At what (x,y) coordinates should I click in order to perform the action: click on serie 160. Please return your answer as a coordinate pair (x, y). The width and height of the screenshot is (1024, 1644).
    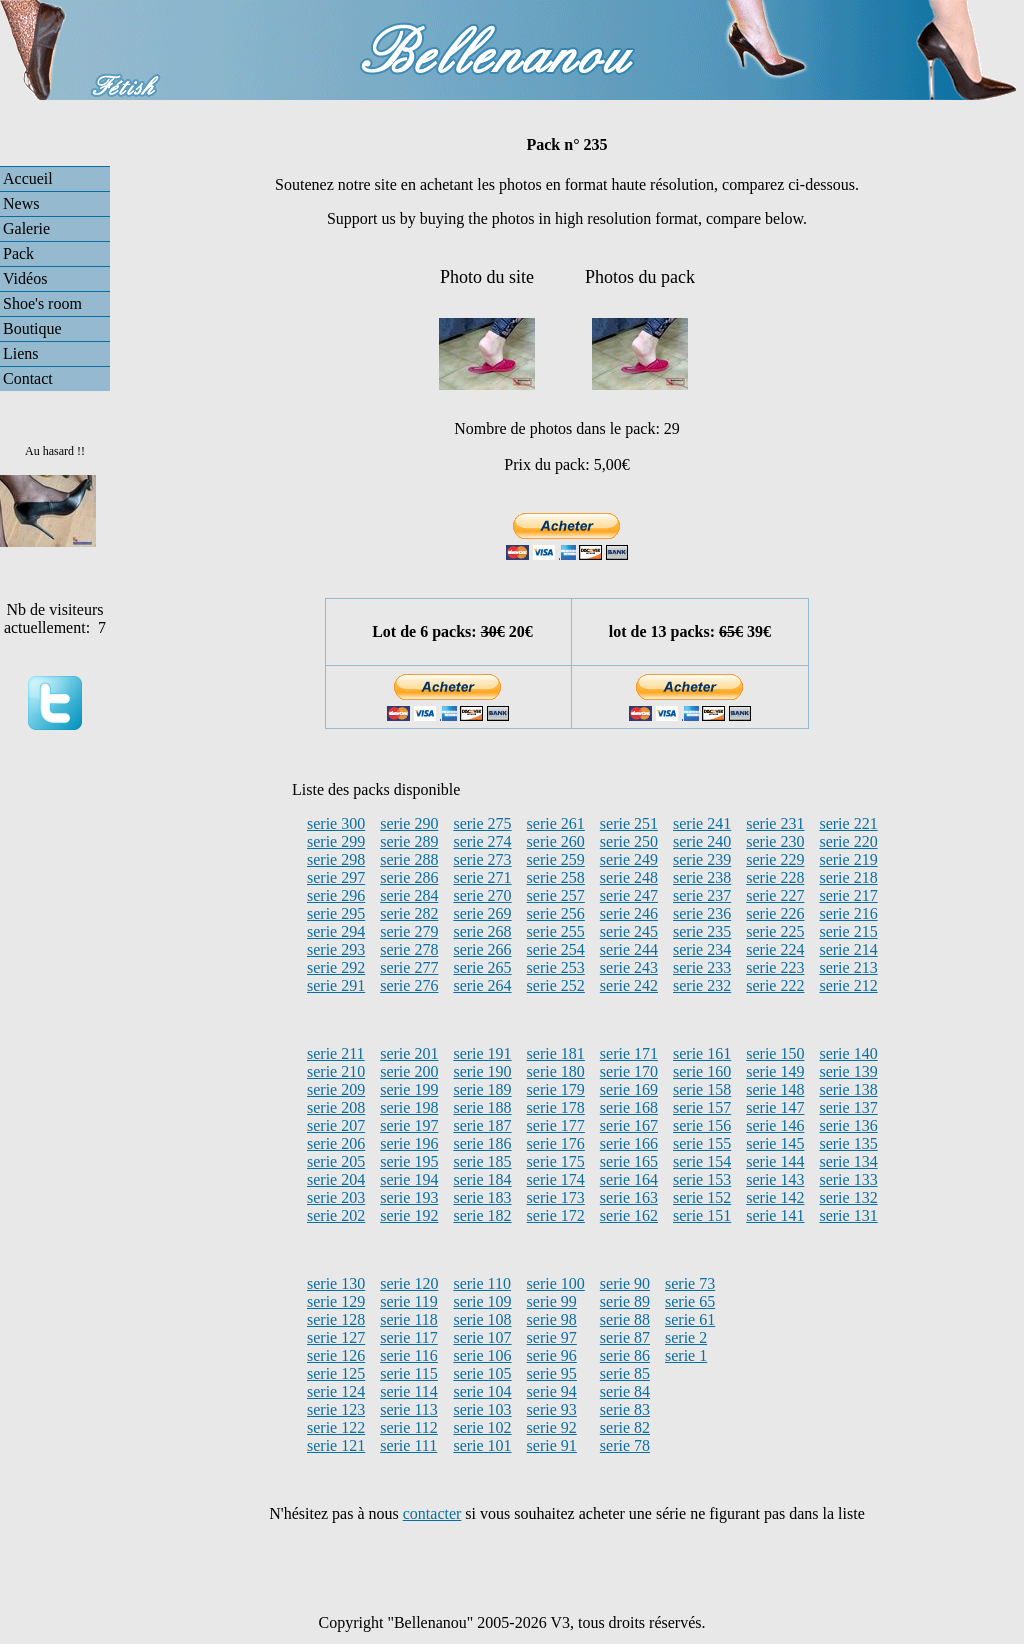
    Looking at the image, I should click on (702, 1071).